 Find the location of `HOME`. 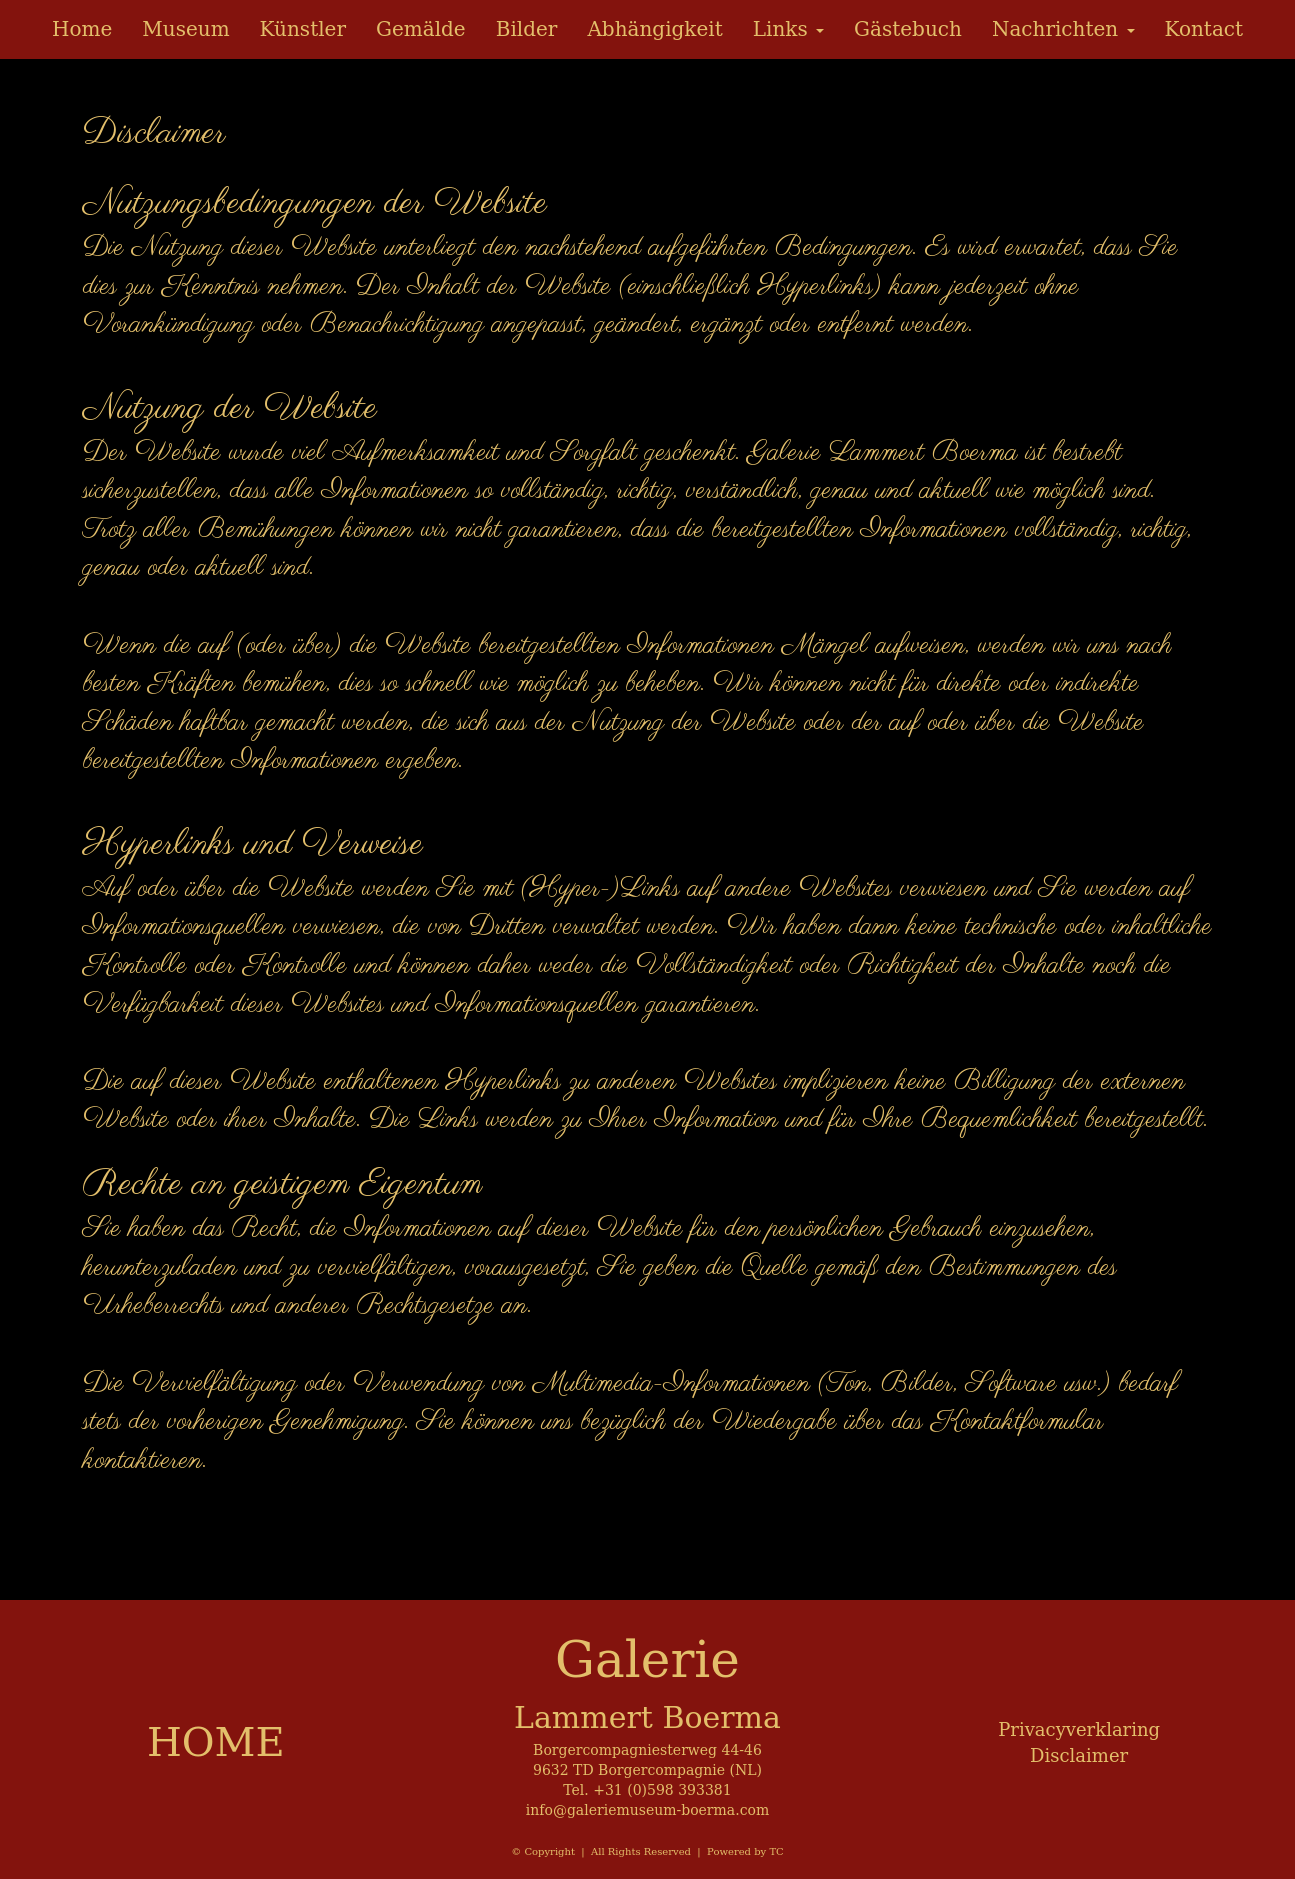

HOME is located at coordinates (216, 1742).